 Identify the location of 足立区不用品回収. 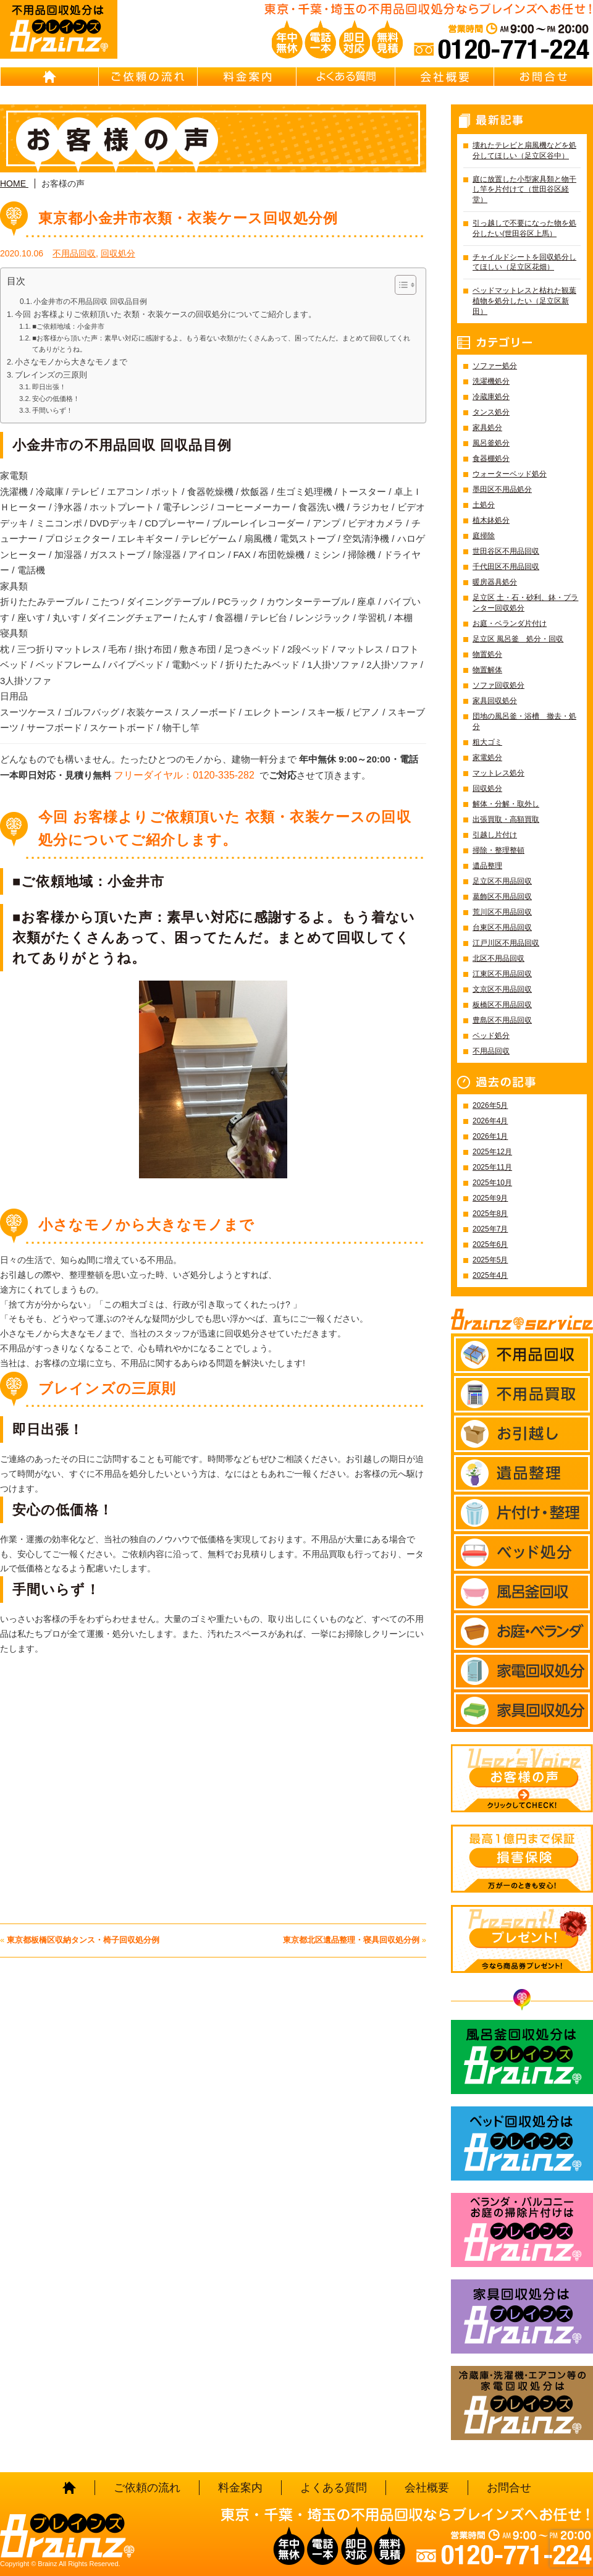
(502, 881).